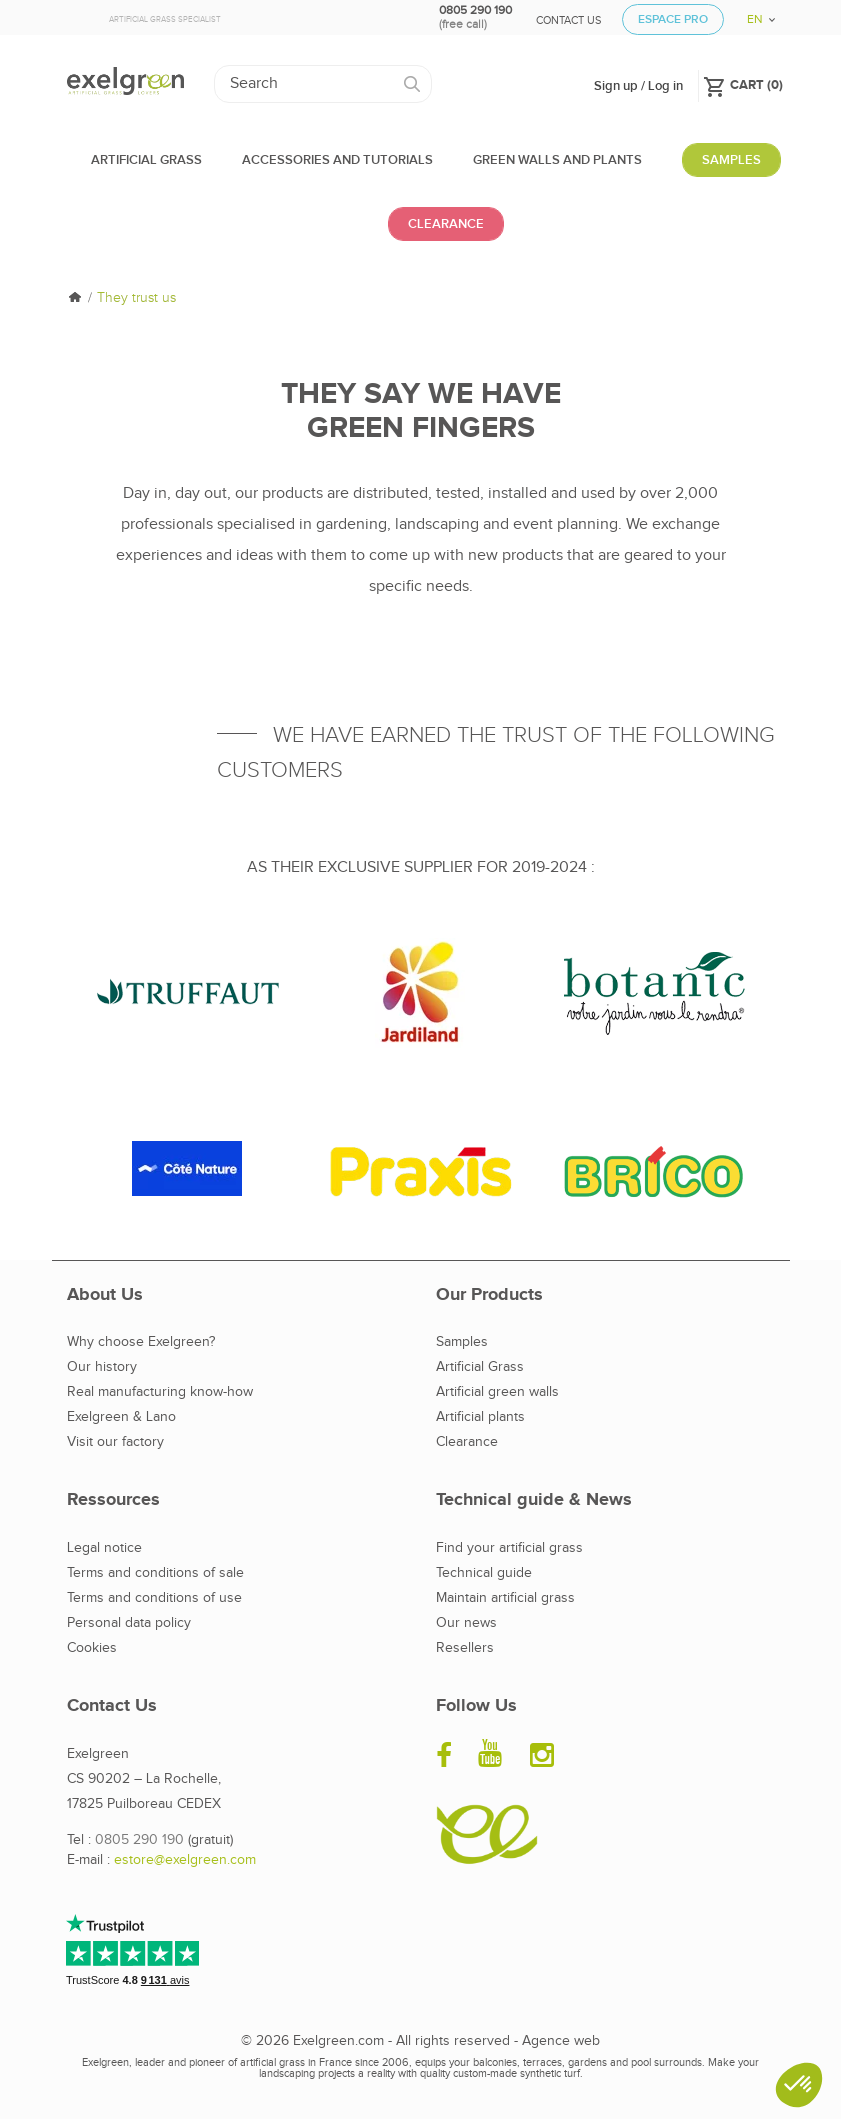 This screenshot has width=841, height=2119. I want to click on Artificial plants, so click(480, 1417).